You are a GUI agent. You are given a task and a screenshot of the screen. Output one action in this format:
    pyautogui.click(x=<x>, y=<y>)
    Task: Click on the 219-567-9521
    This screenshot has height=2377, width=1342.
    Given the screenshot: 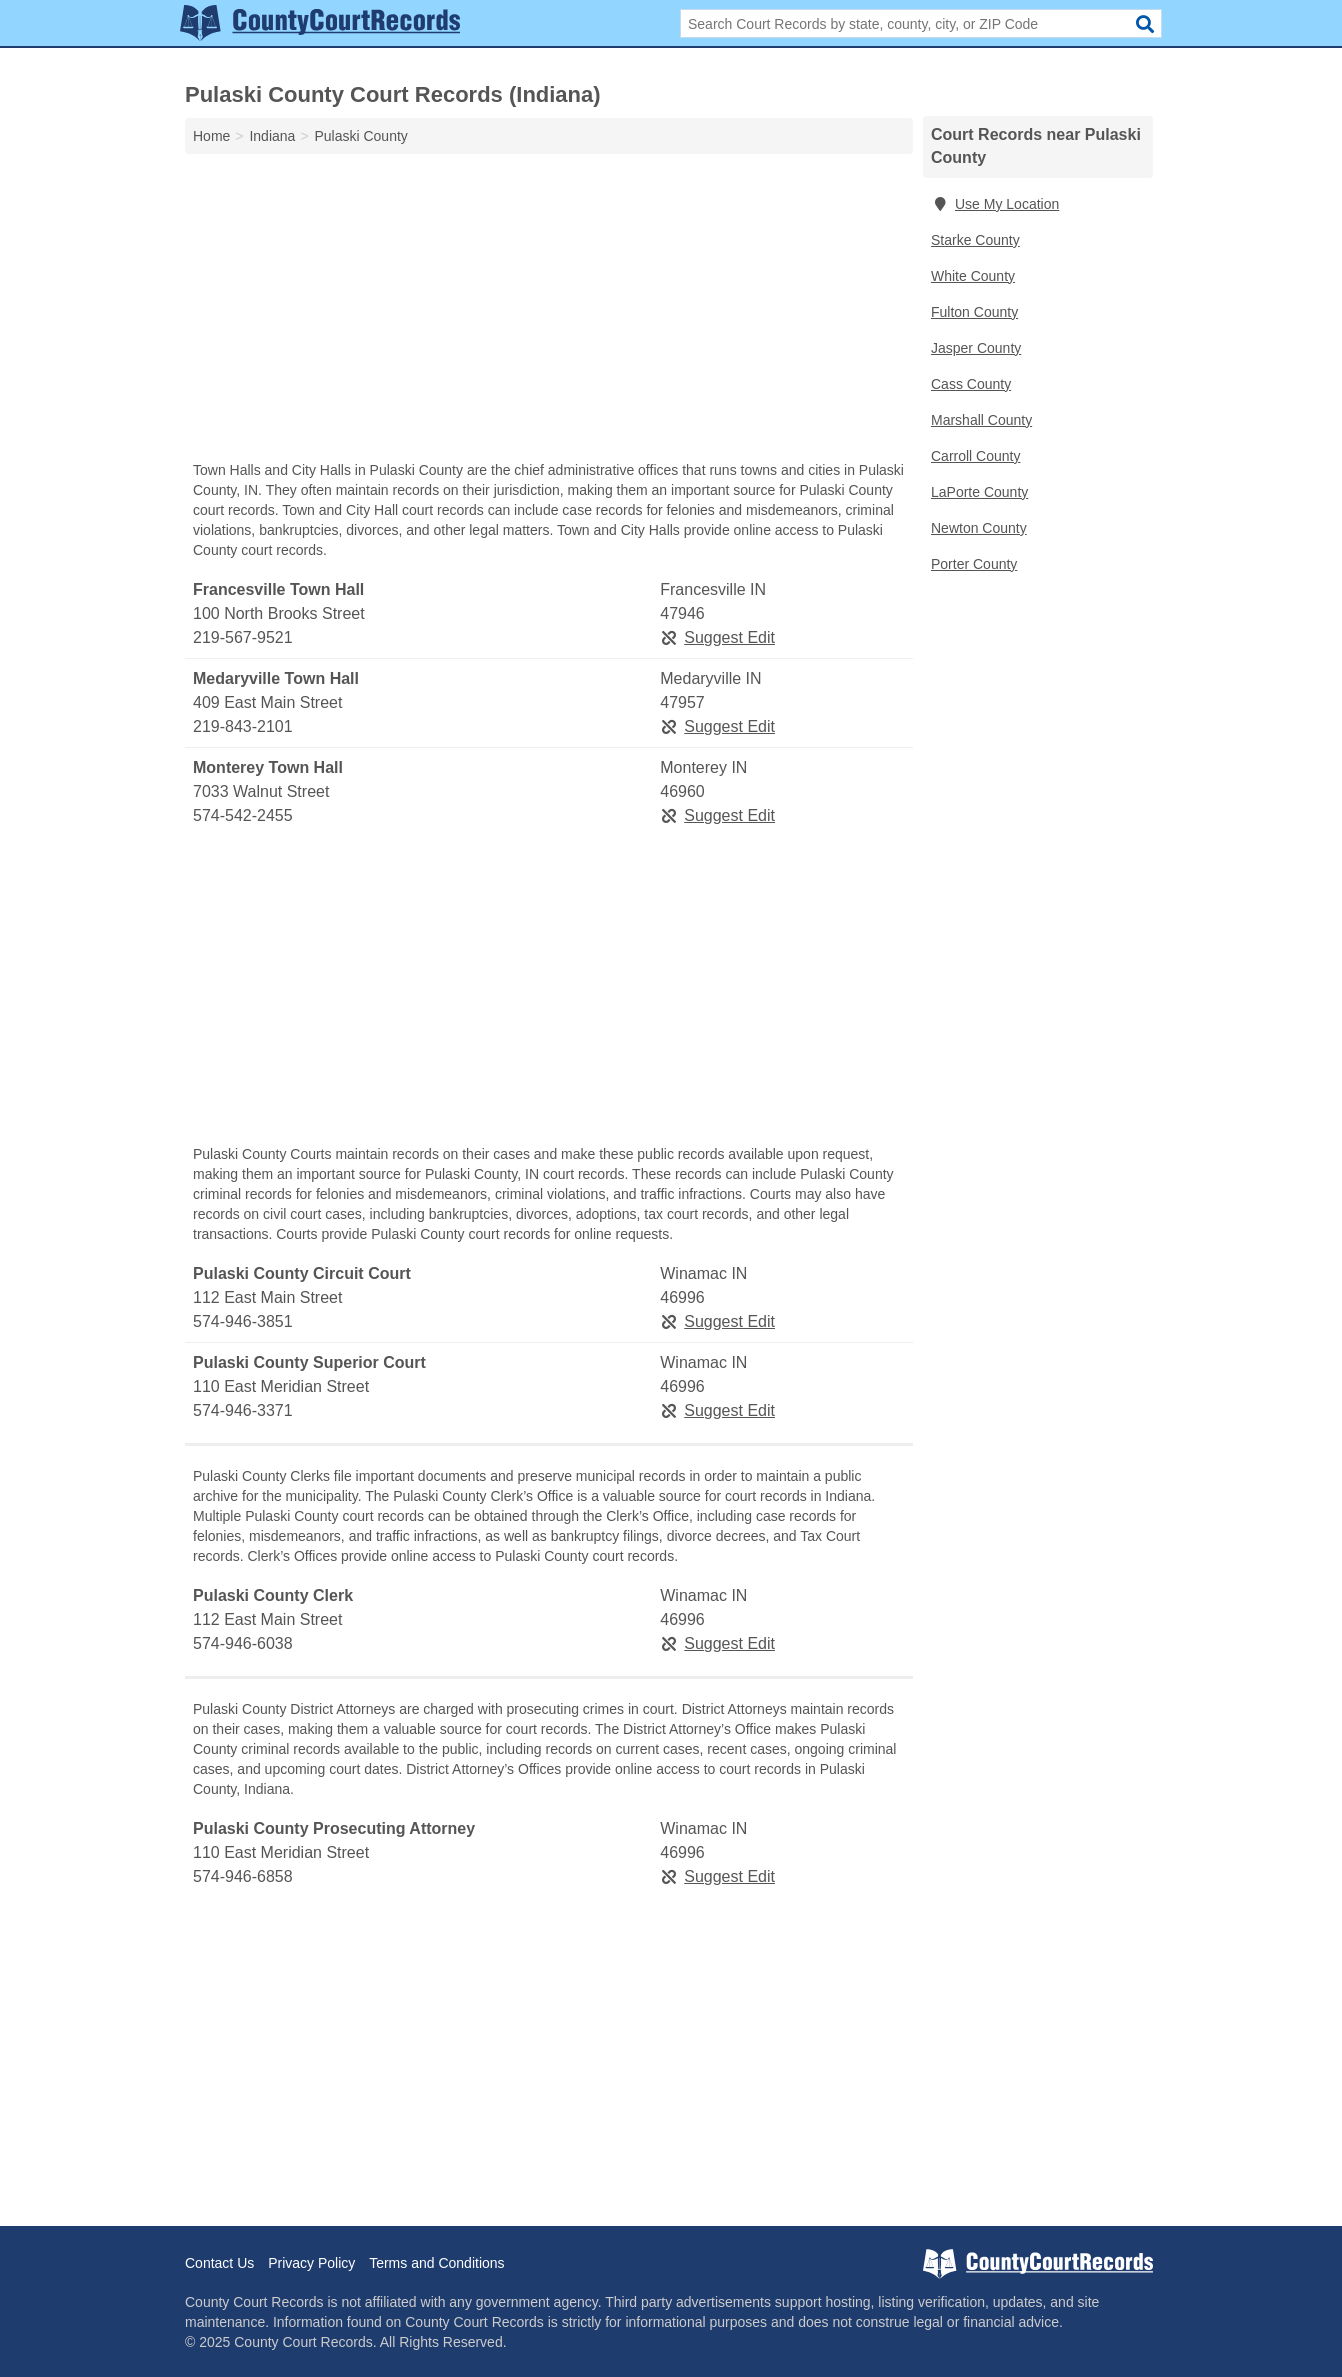 What is the action you would take?
    pyautogui.click(x=243, y=637)
    